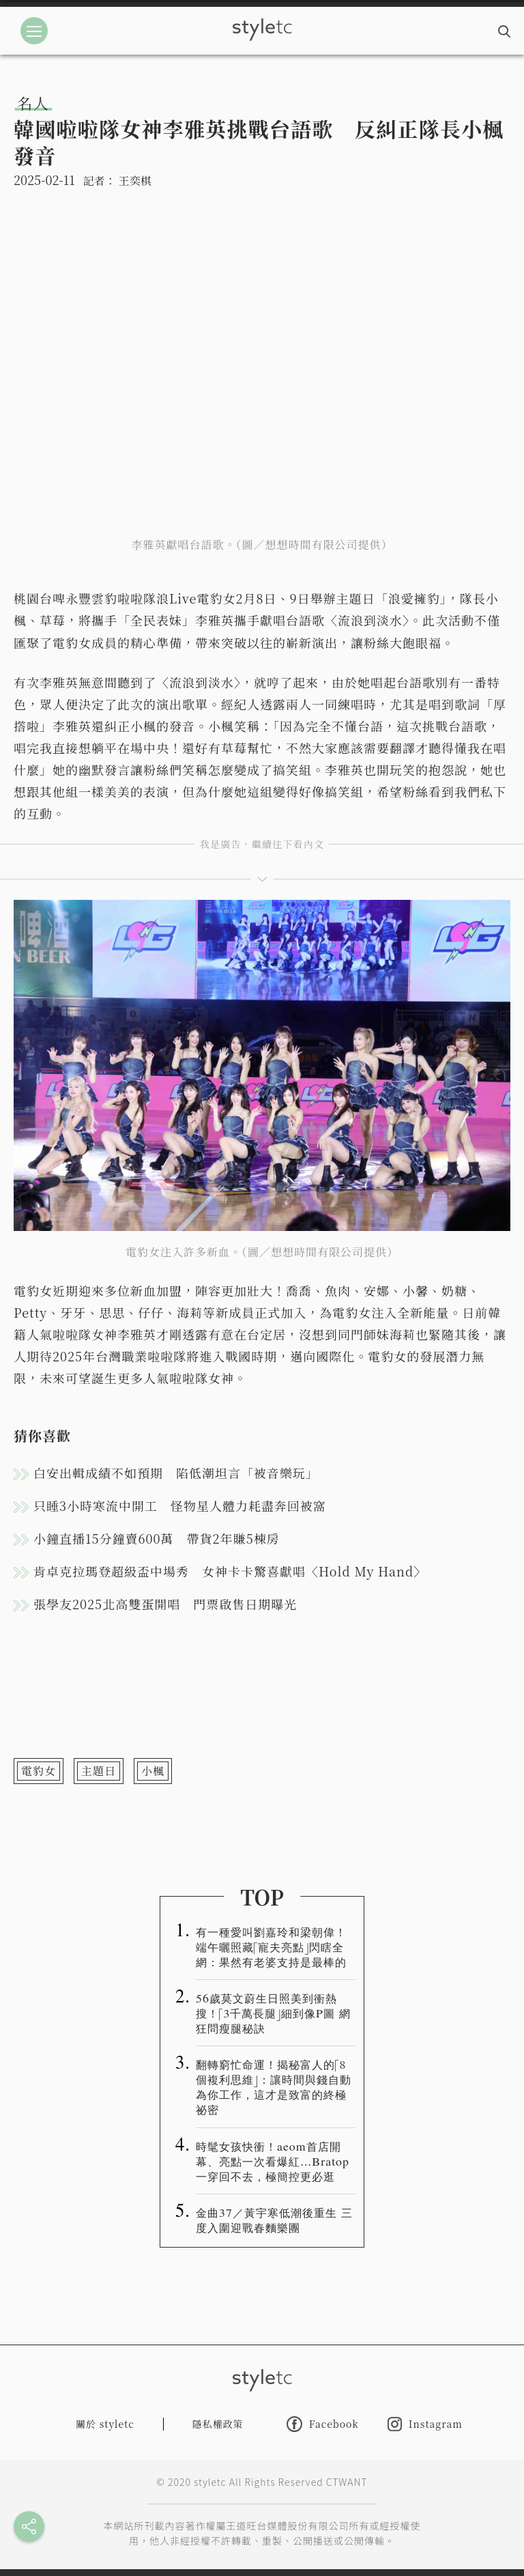  What do you see at coordinates (156, 1538) in the screenshot?
I see `小鐘直播15分鐘賣600萬 帶貨2年賺5棟房` at bounding box center [156, 1538].